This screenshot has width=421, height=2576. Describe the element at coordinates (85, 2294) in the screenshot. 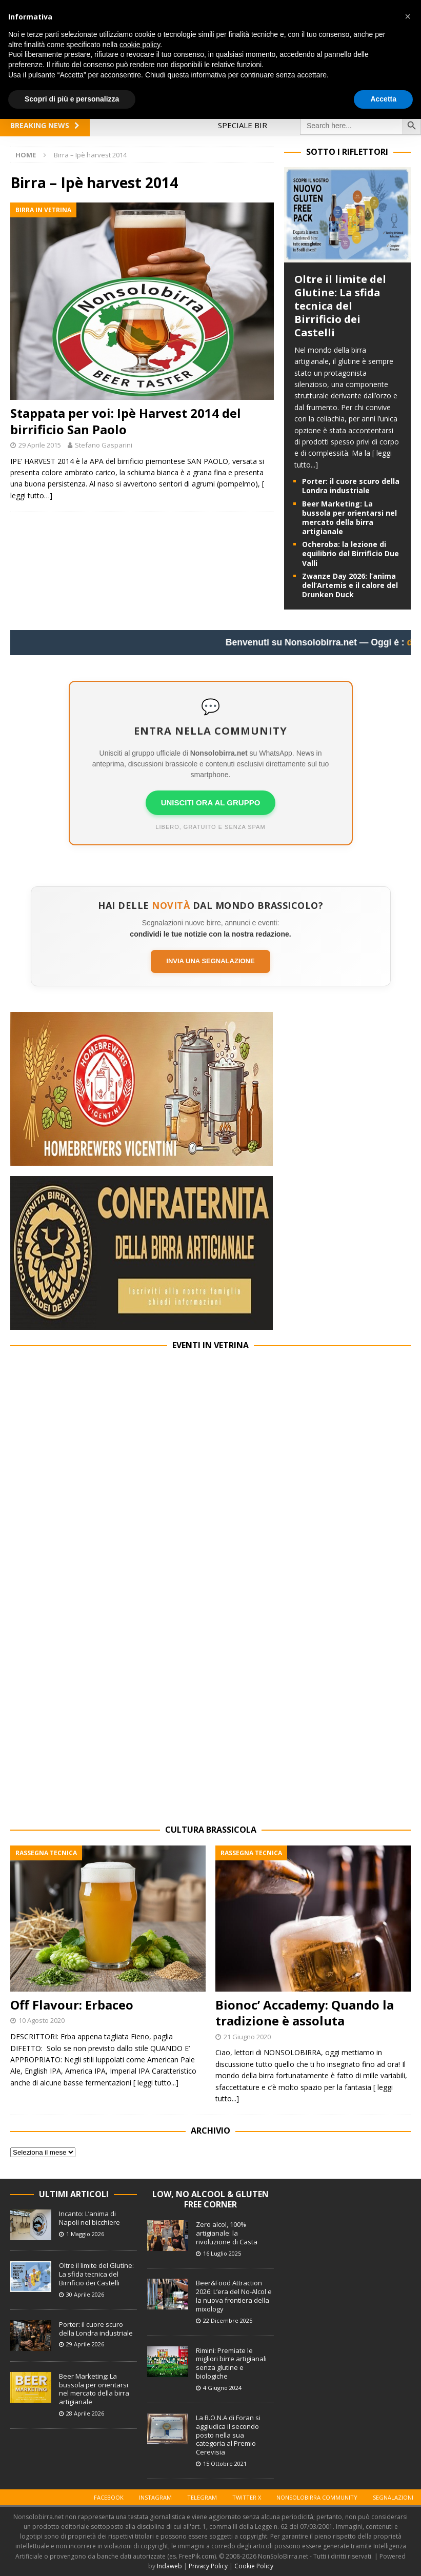

I see `30 Aprile 2026` at that location.